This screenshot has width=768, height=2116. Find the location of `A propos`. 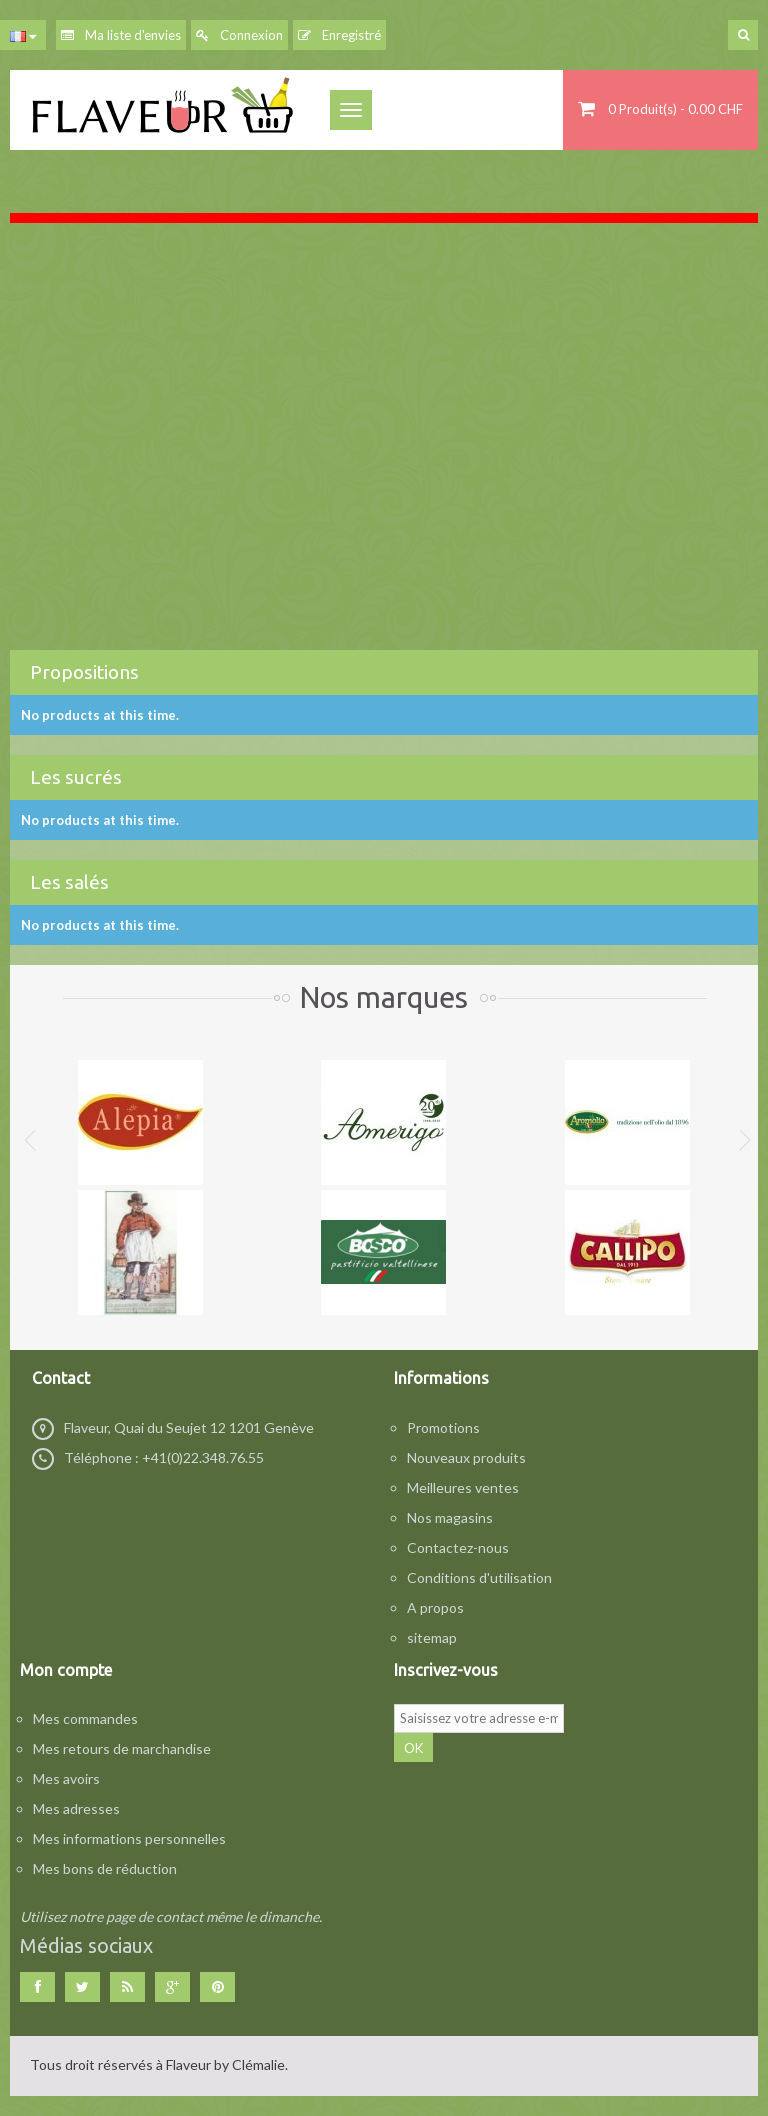

A propos is located at coordinates (435, 1607).